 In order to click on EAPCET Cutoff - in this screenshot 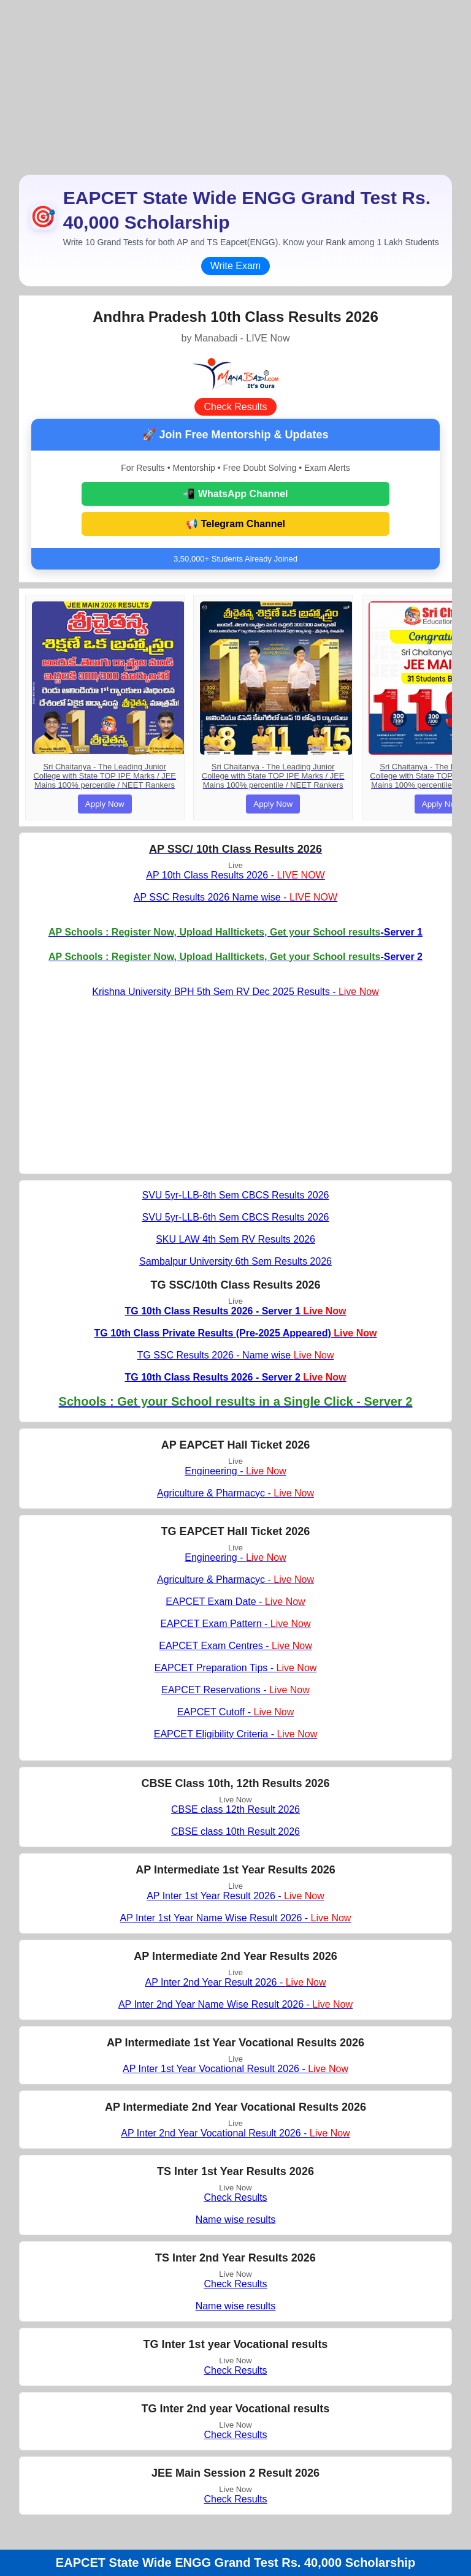, I will do `click(235, 1712)`.